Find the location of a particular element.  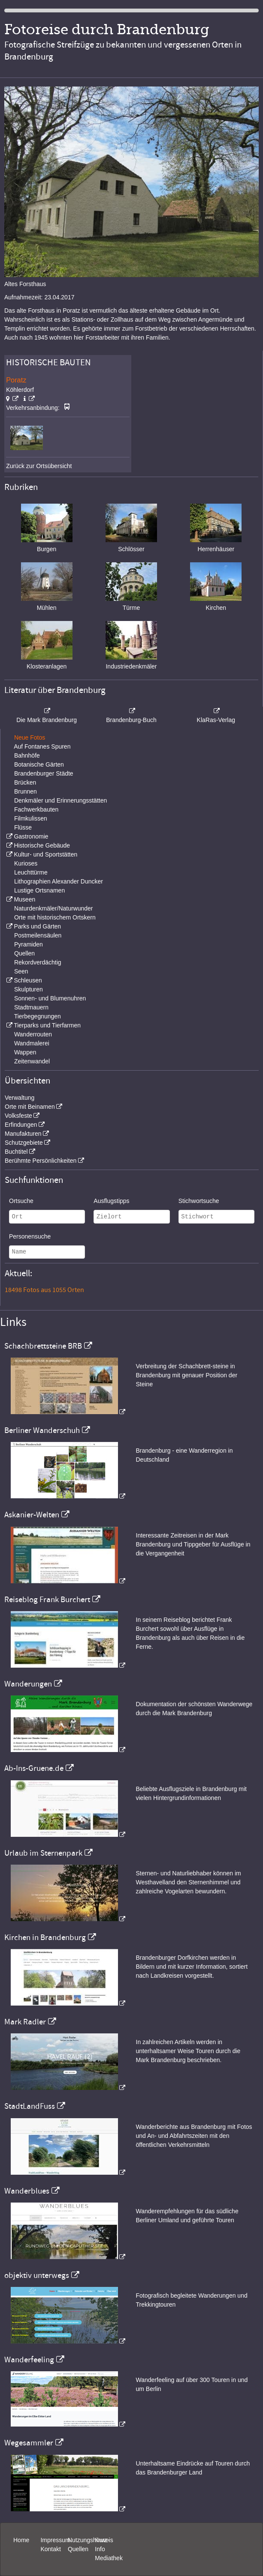

Auf Fontanes Spuren is located at coordinates (42, 746).